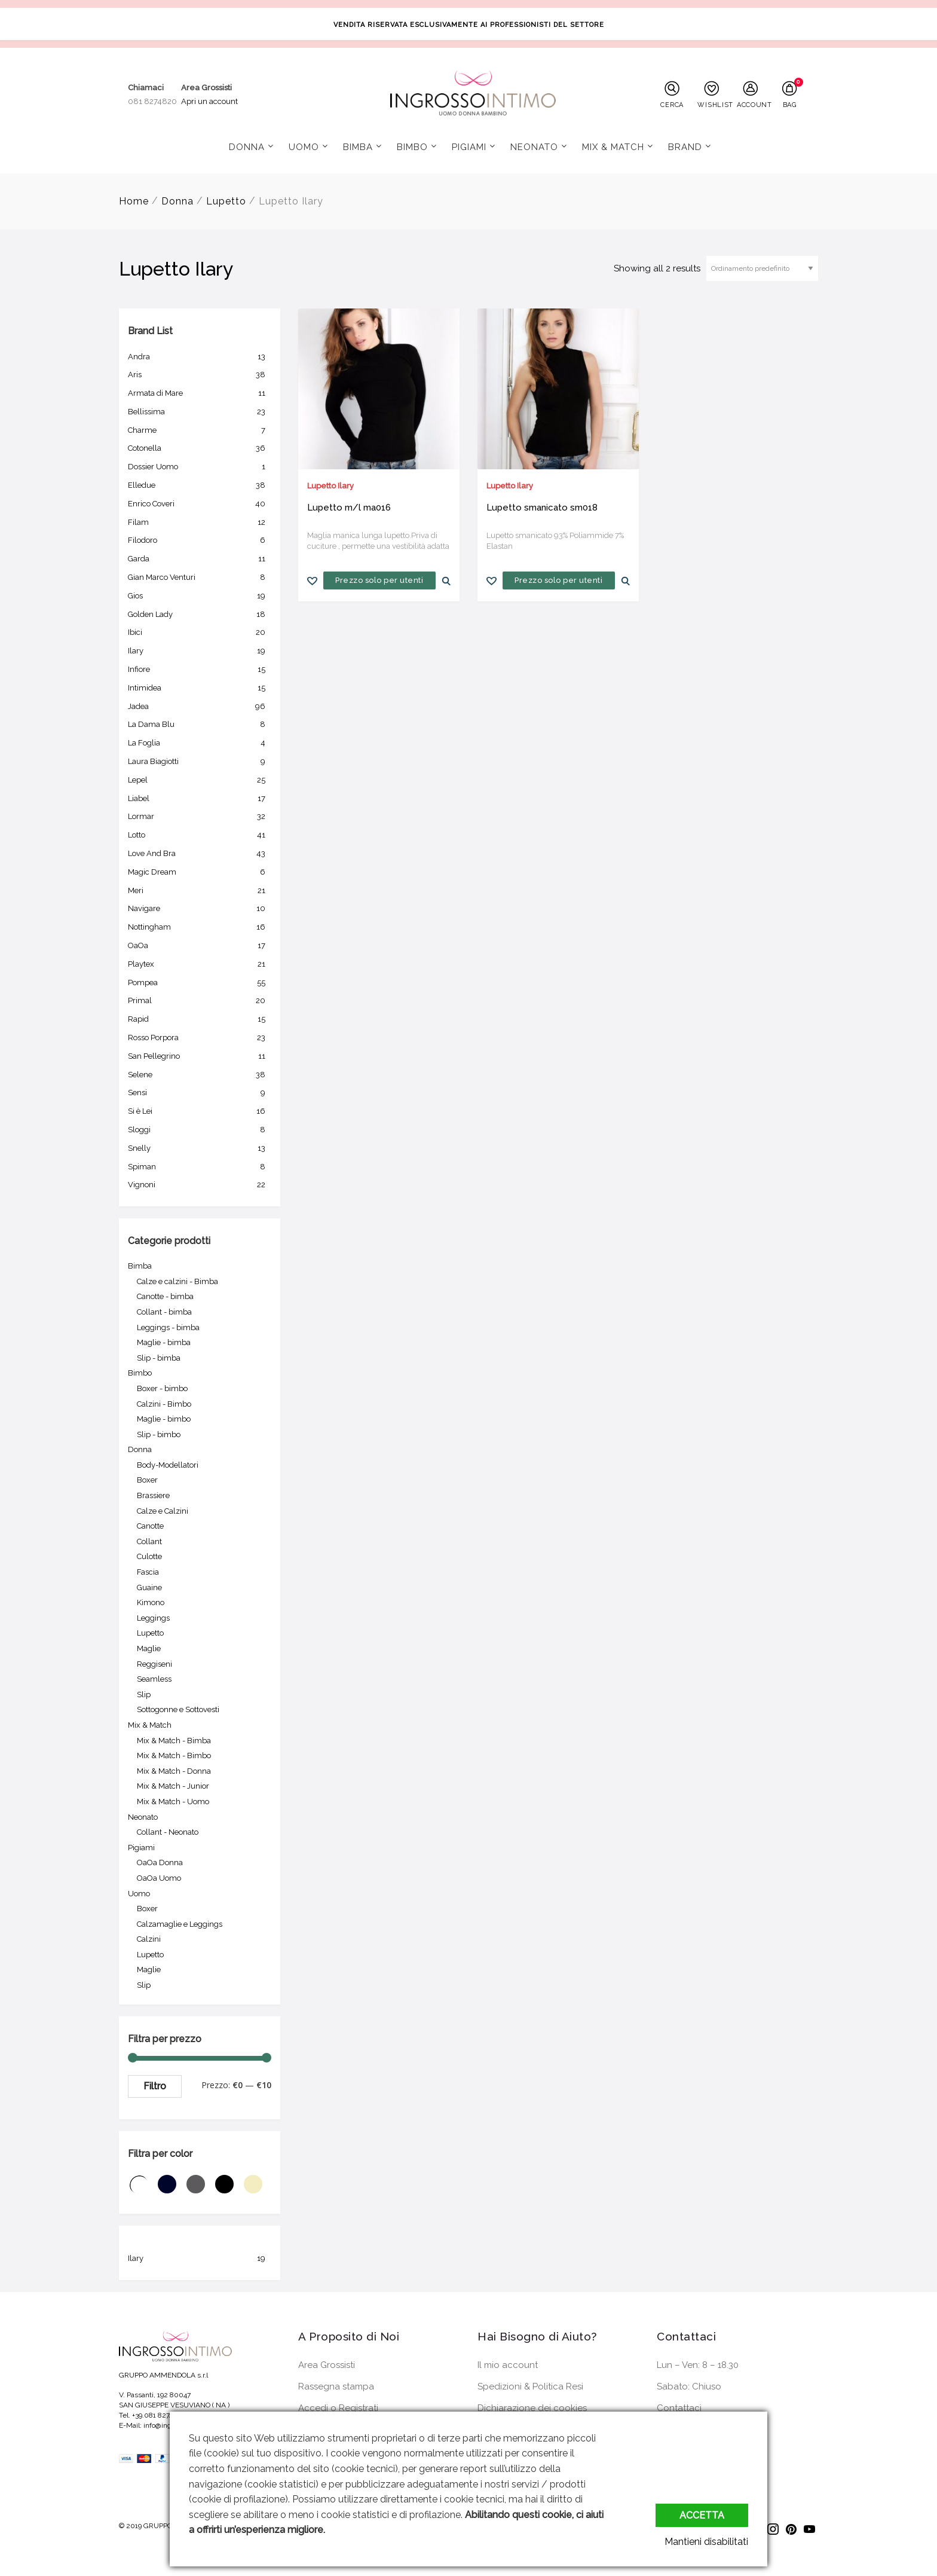 Image resolution: width=937 pixels, height=2576 pixels. What do you see at coordinates (534, 147) in the screenshot?
I see `Neonato` at bounding box center [534, 147].